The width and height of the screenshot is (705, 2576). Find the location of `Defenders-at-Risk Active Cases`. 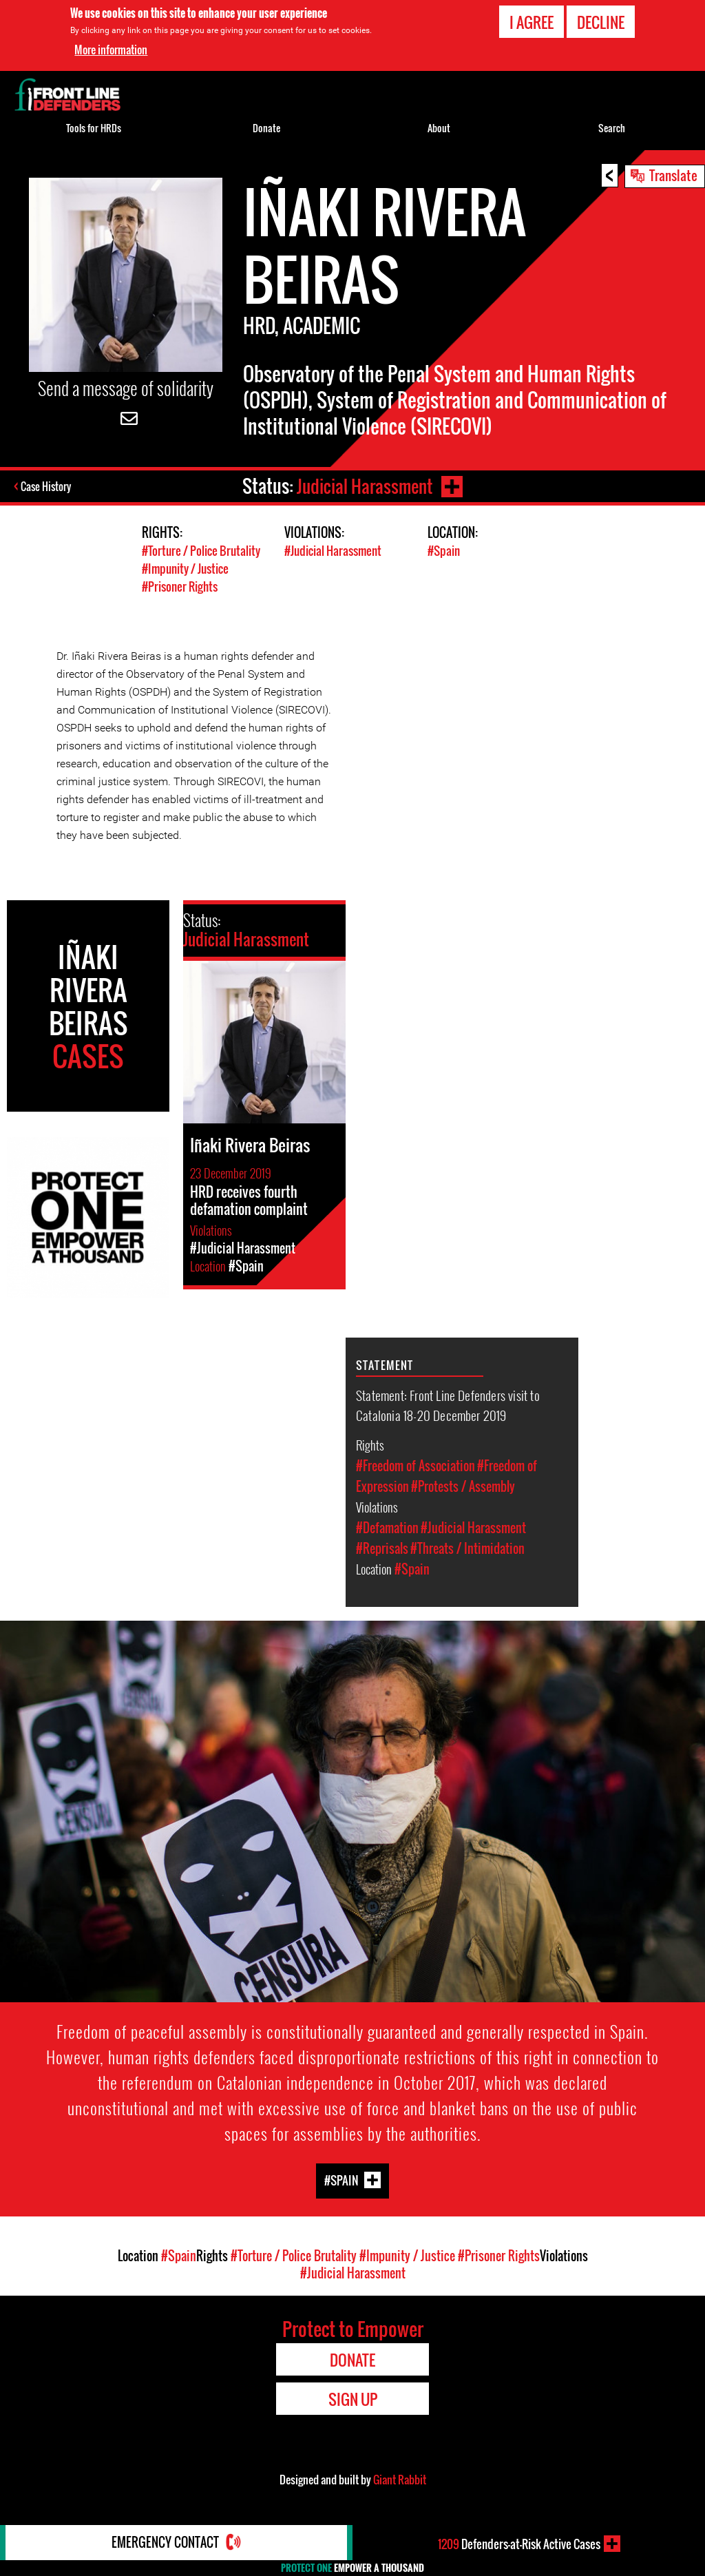

Defenders-at-Risk Active Cases is located at coordinates (519, 2544).